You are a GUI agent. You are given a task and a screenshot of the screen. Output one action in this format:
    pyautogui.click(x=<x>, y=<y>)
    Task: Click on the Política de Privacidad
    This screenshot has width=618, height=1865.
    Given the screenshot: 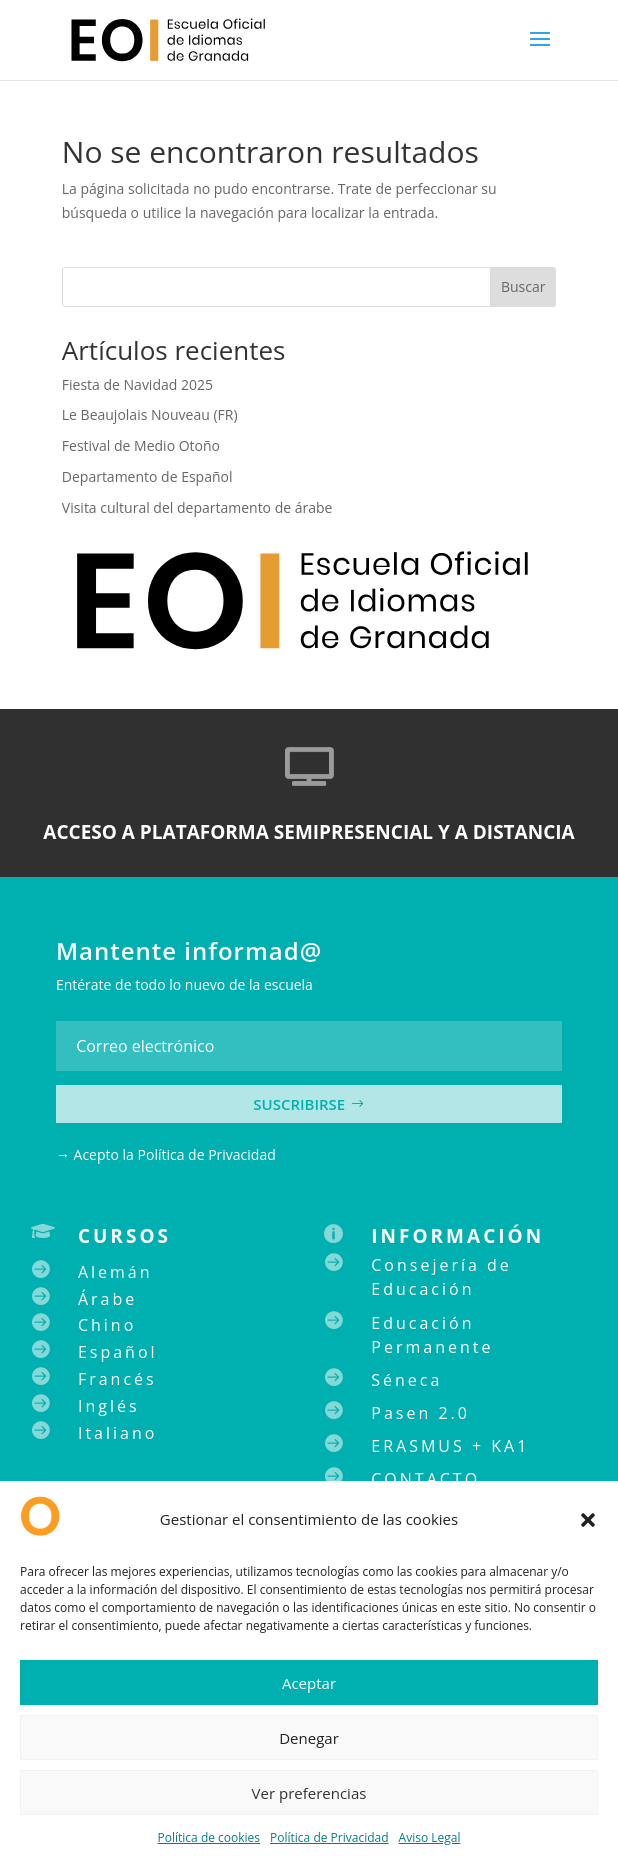 What is the action you would take?
    pyautogui.click(x=329, y=1837)
    